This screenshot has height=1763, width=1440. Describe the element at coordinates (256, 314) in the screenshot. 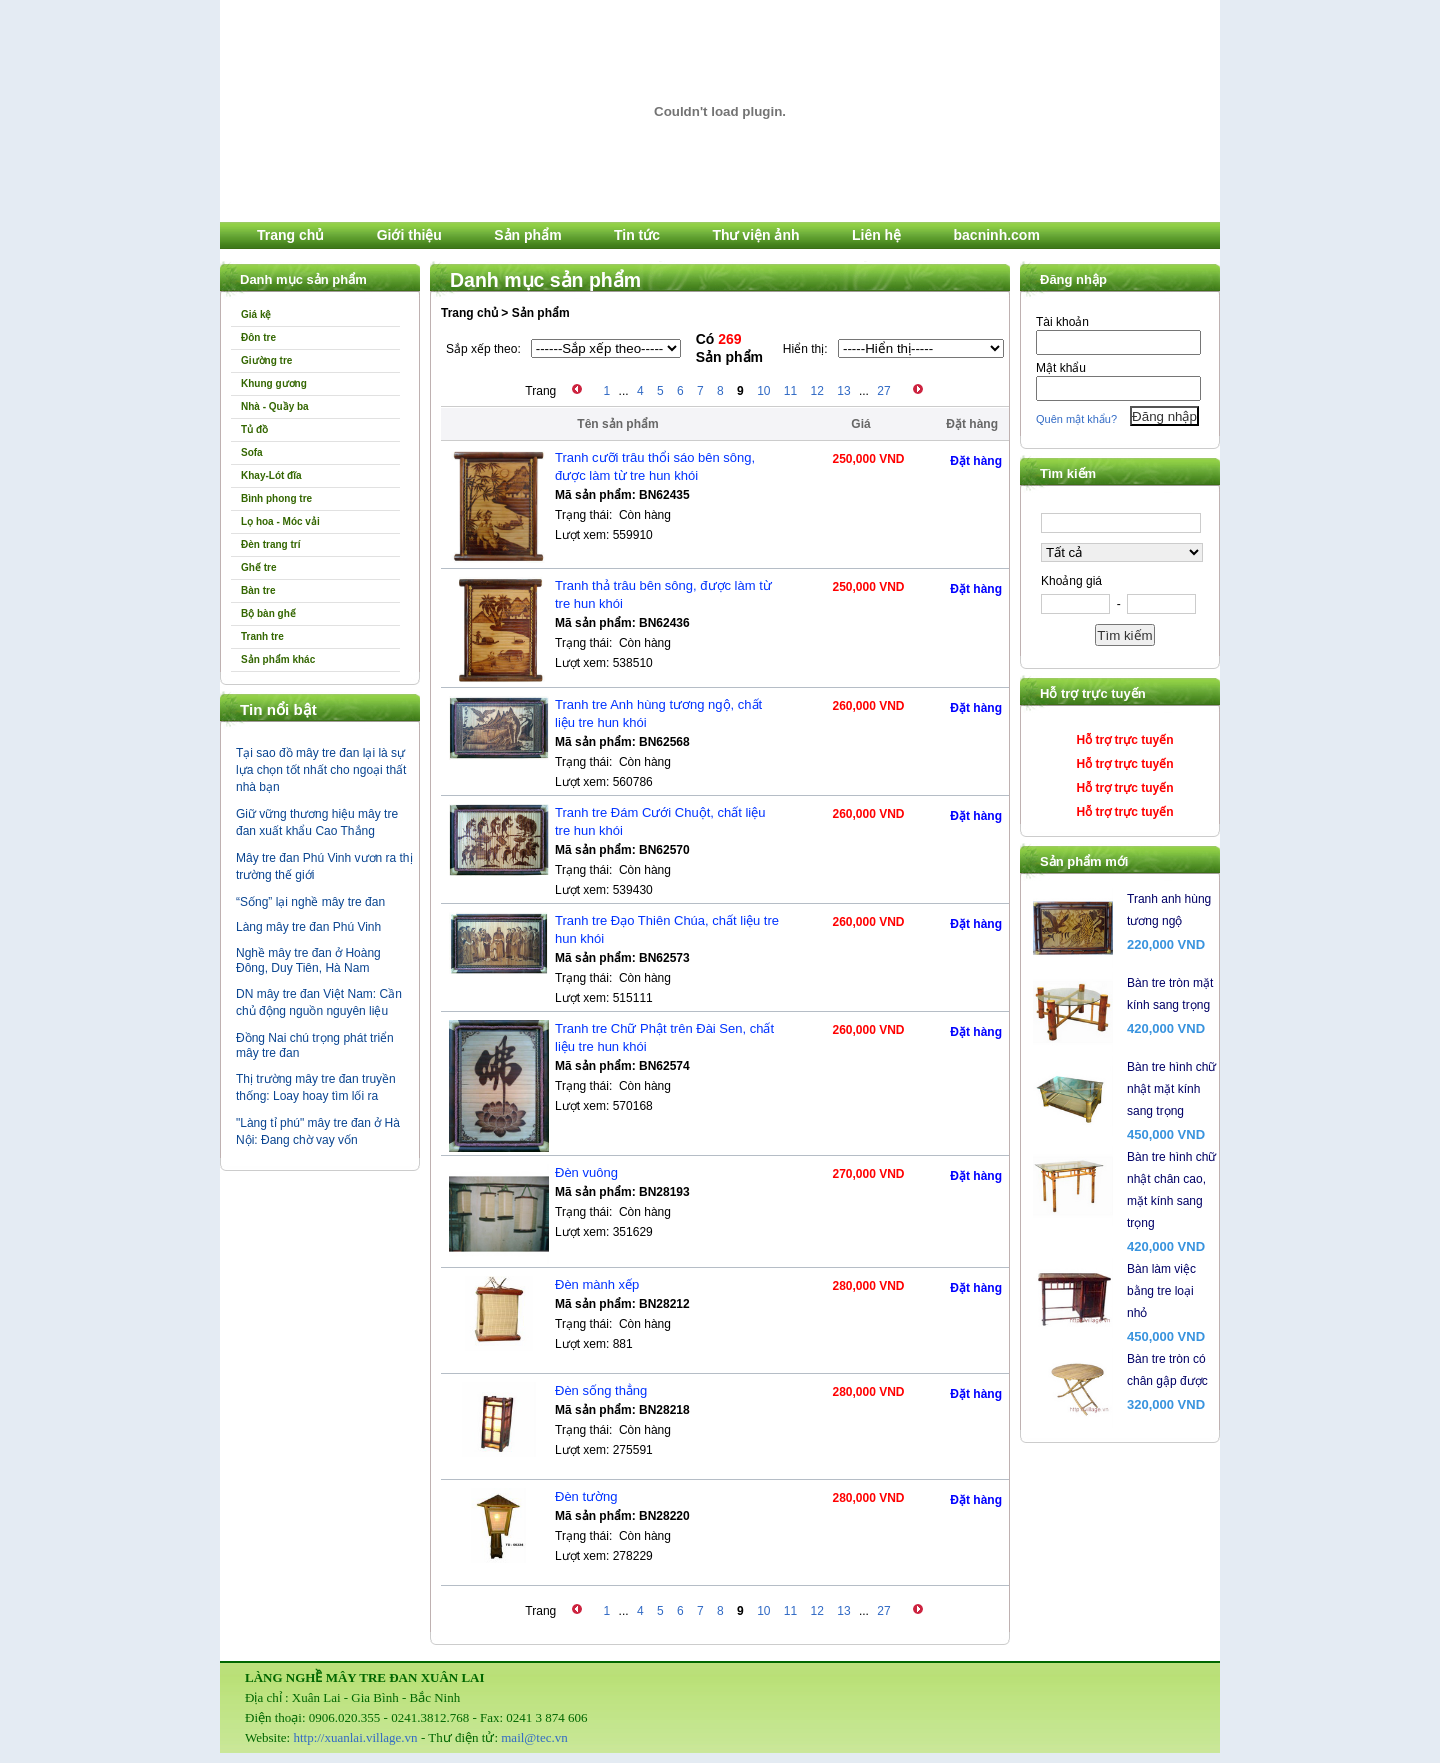

I see `Giá kệ` at that location.